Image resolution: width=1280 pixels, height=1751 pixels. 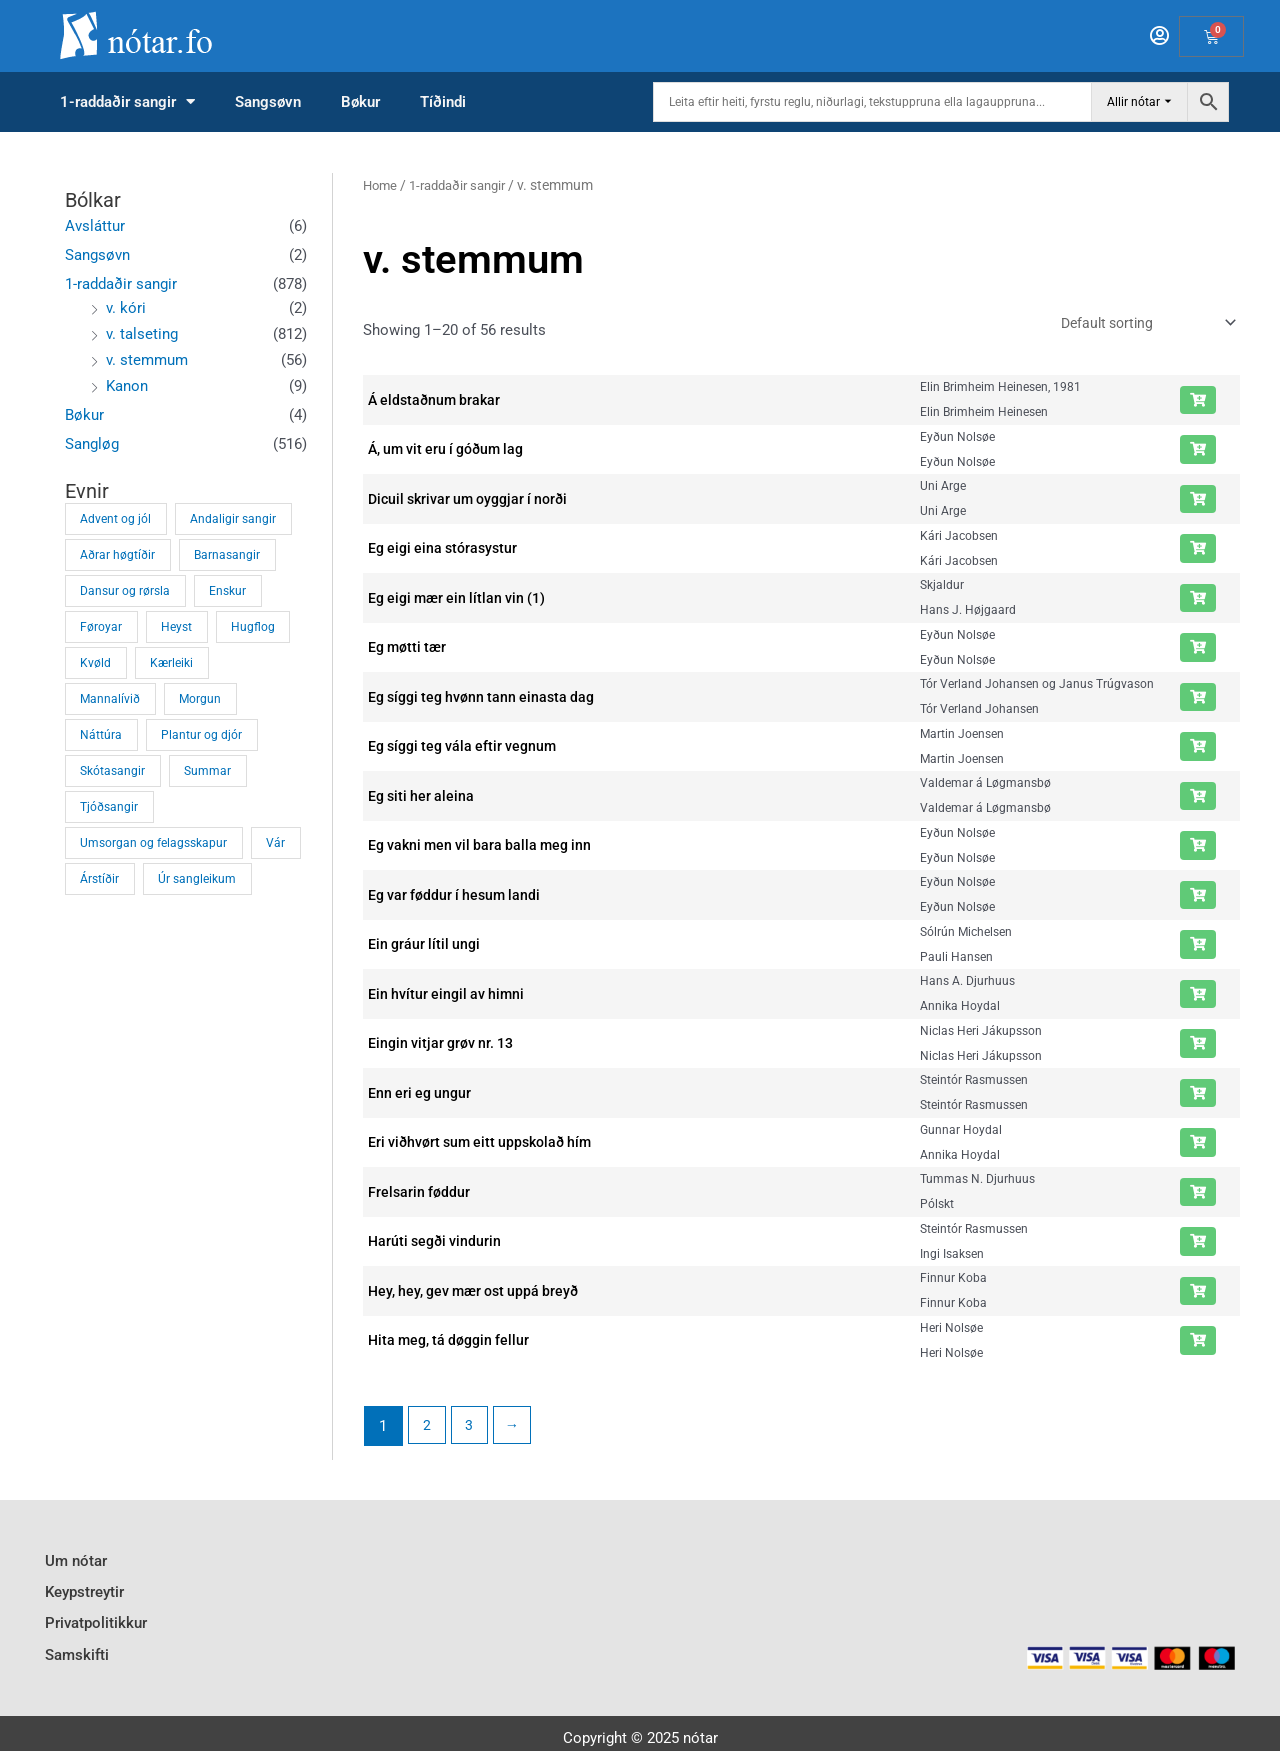 I want to click on Tjóðsangir [Tjóðsangir (8 products)], so click(x=109, y=807).